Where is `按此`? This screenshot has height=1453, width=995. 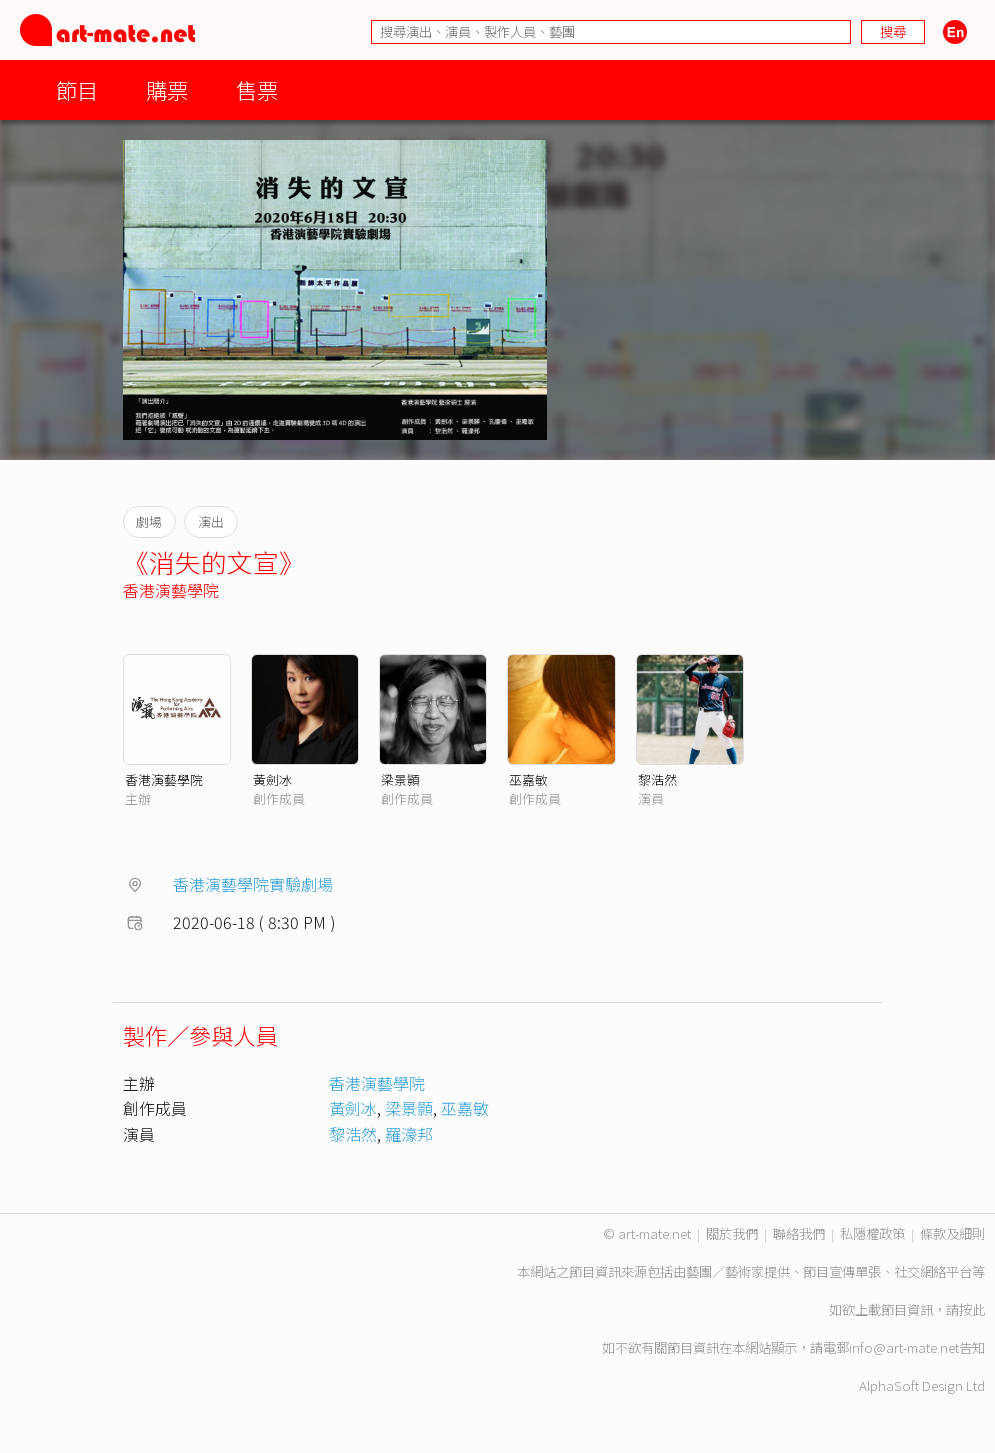 按此 is located at coordinates (972, 1309).